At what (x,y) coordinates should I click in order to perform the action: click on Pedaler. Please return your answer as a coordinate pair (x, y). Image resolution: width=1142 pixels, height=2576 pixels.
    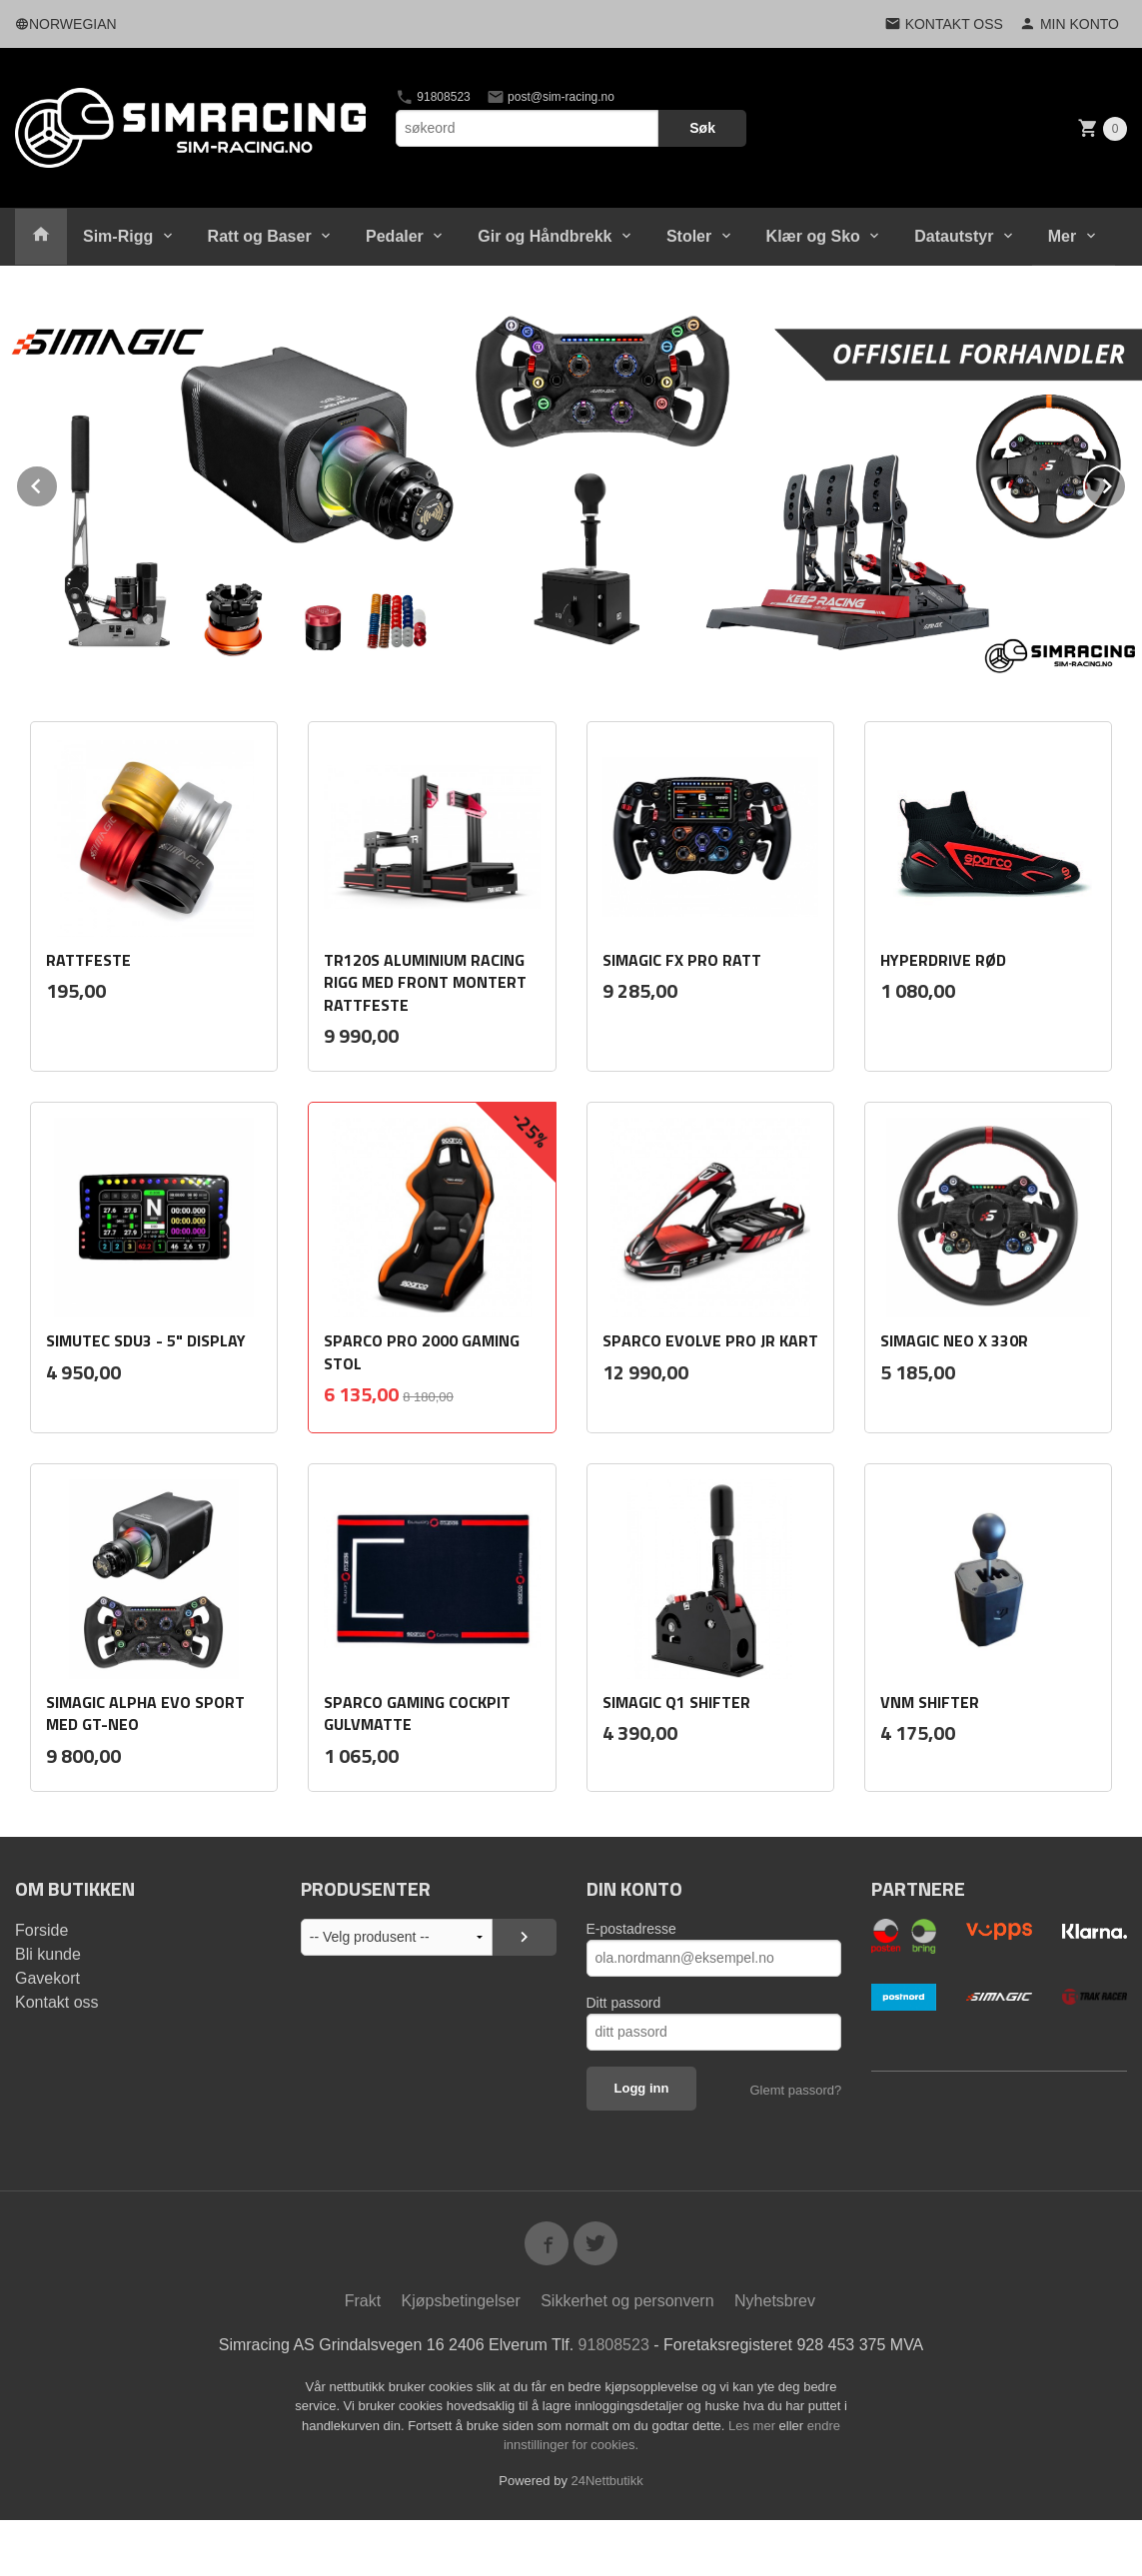
    Looking at the image, I should click on (395, 236).